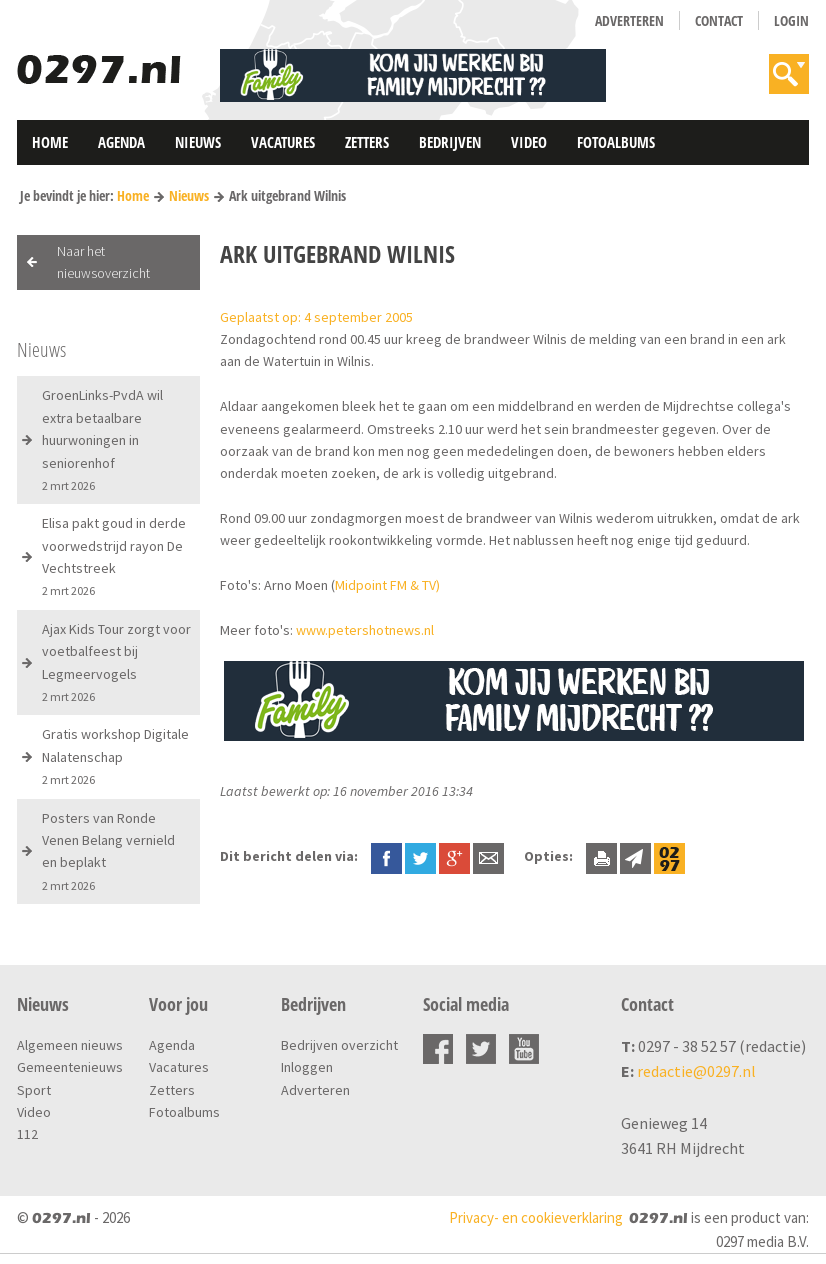 This screenshot has width=826, height=1264. I want to click on Privacy- en cookieverklaring, so click(536, 1217).